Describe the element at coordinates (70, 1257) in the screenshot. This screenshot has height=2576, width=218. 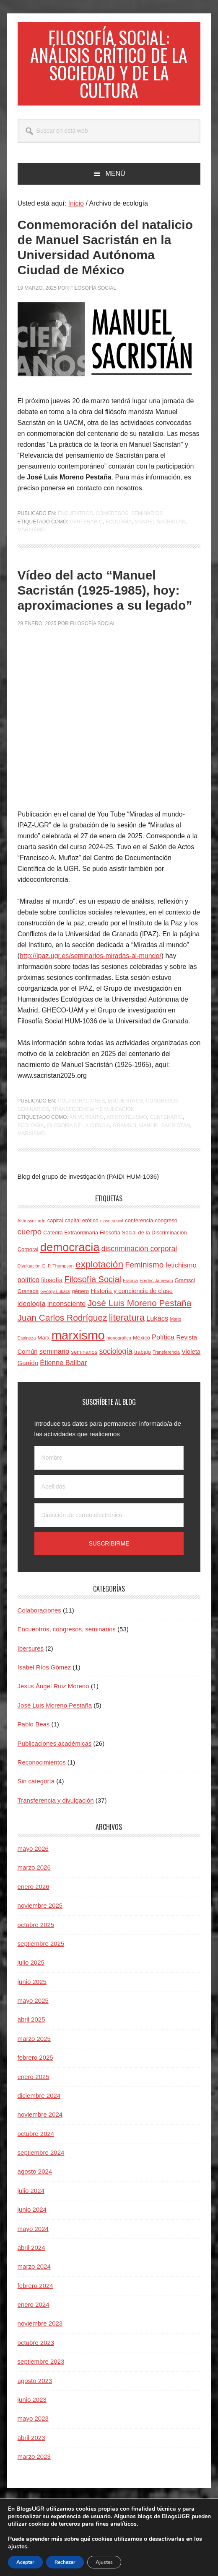
I see `democracia [democracia (20 elementos)]` at that location.